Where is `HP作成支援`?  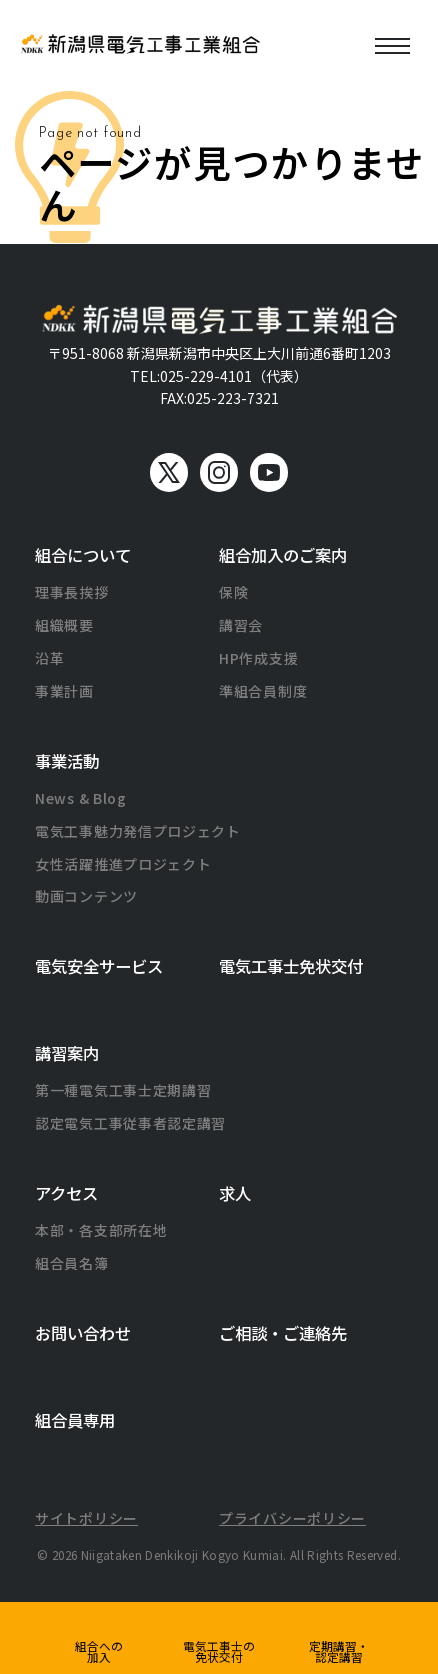 HP作成支援 is located at coordinates (258, 658).